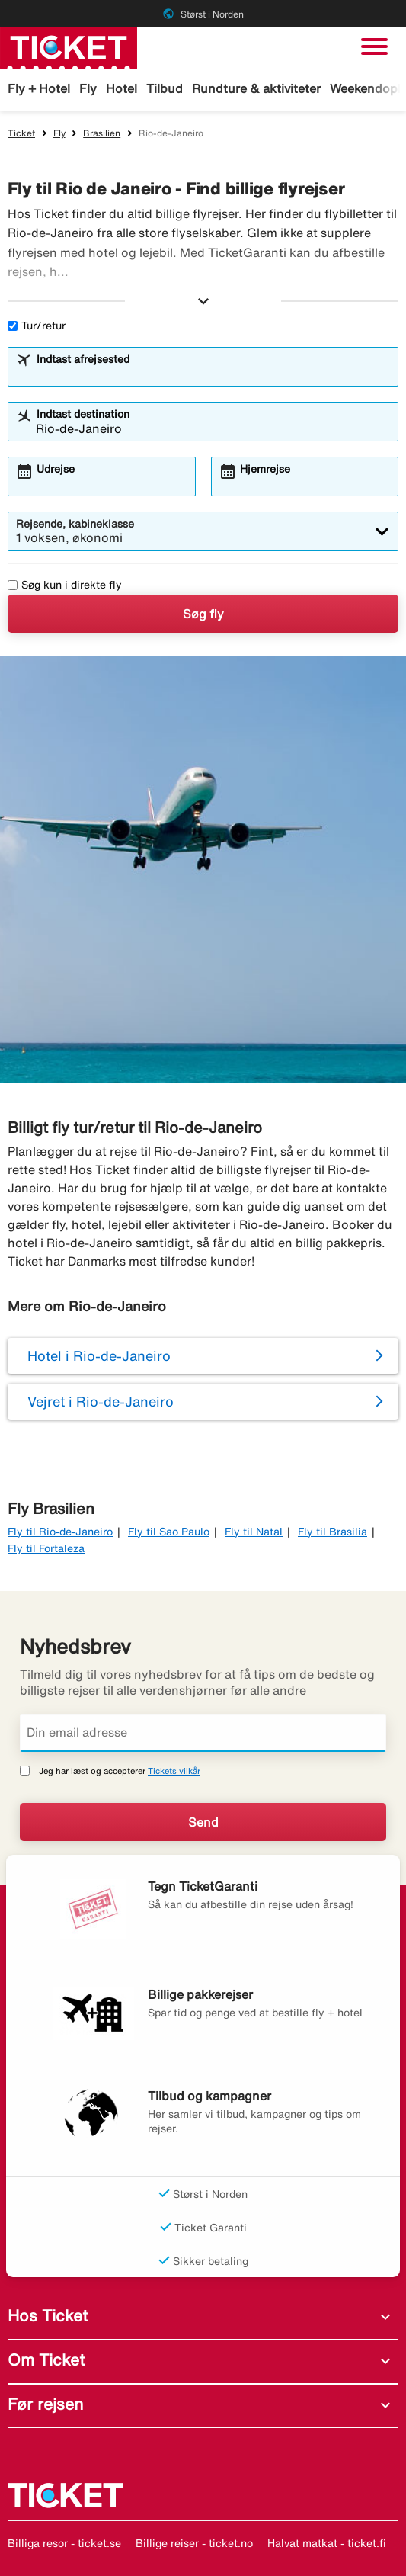 This screenshot has width=406, height=2576. What do you see at coordinates (326, 2543) in the screenshot?
I see `Halvat matkat - ticket.fi` at bounding box center [326, 2543].